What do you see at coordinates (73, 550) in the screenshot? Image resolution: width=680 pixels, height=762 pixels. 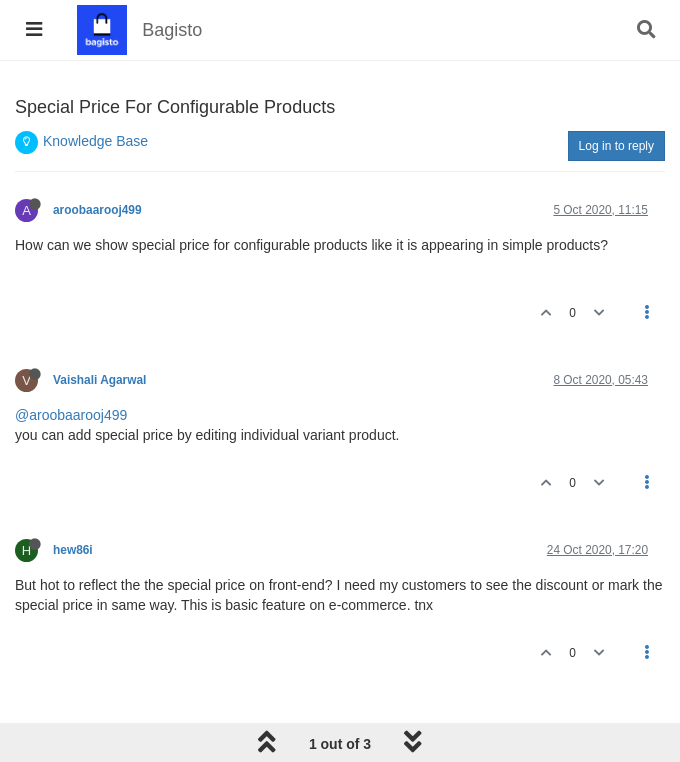 I see `hew86i` at bounding box center [73, 550].